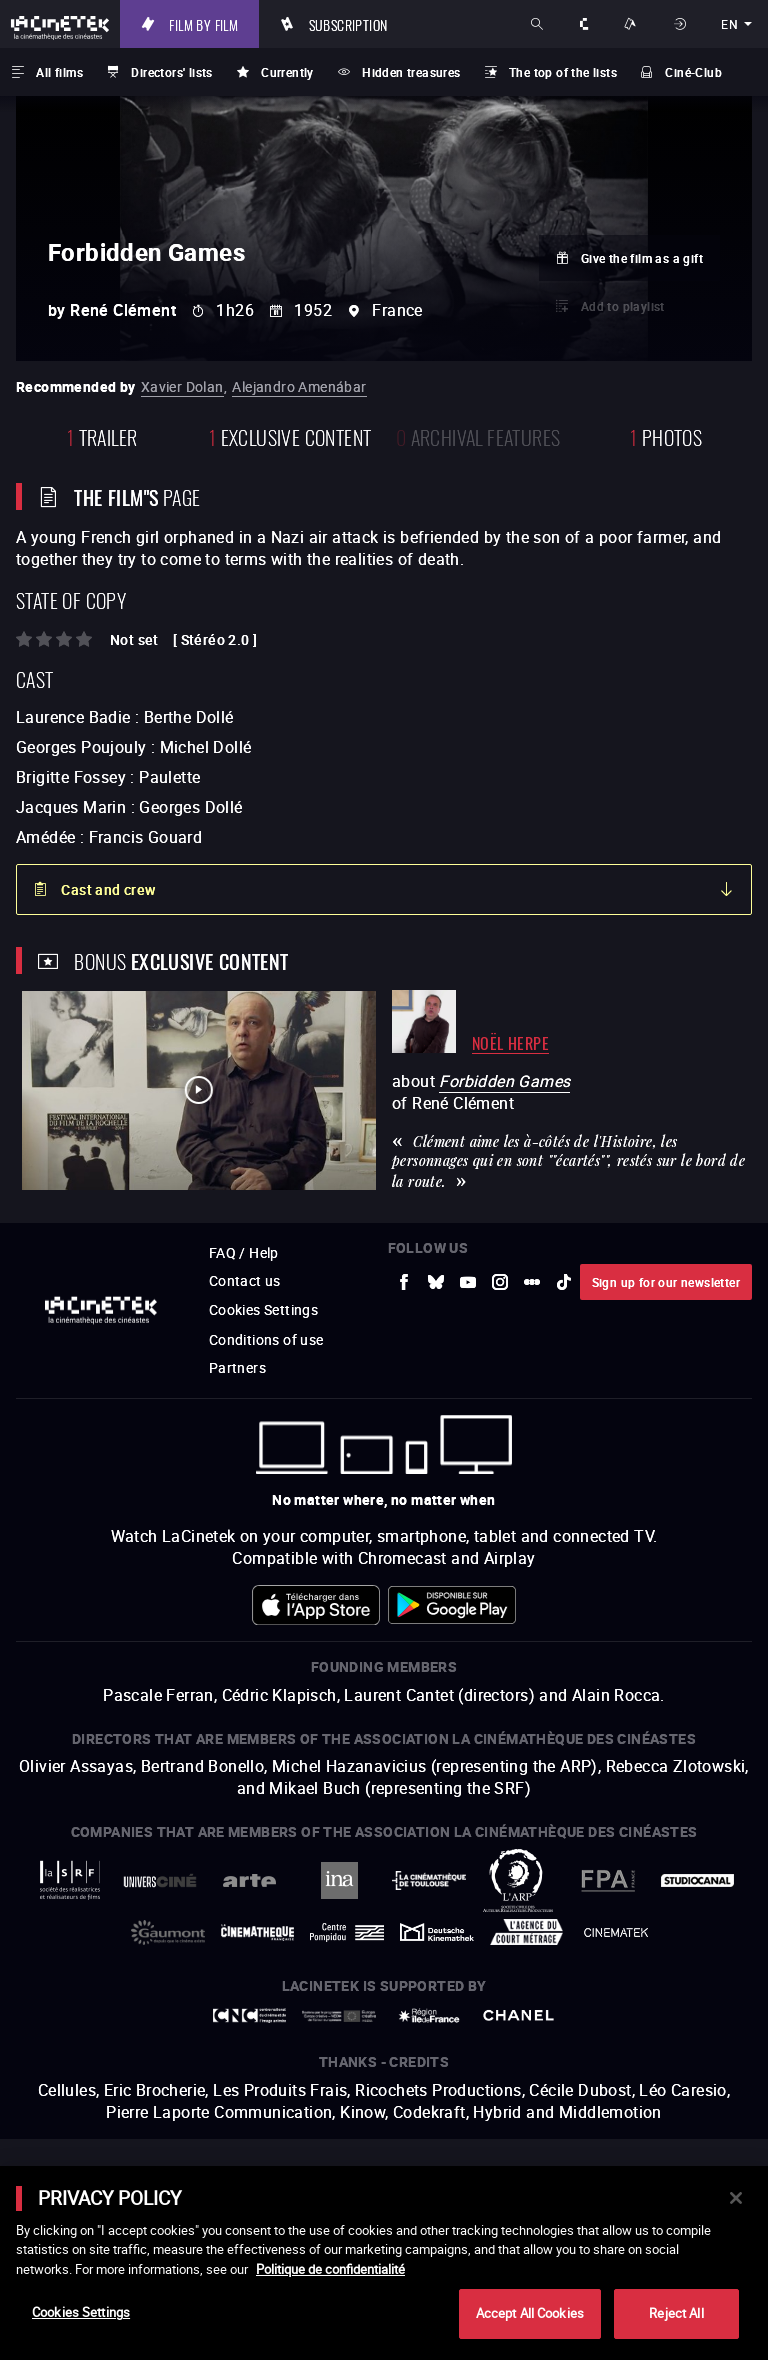 This screenshot has width=768, height=2360. What do you see at coordinates (339, 1880) in the screenshot?
I see `[to external website INA]` at bounding box center [339, 1880].